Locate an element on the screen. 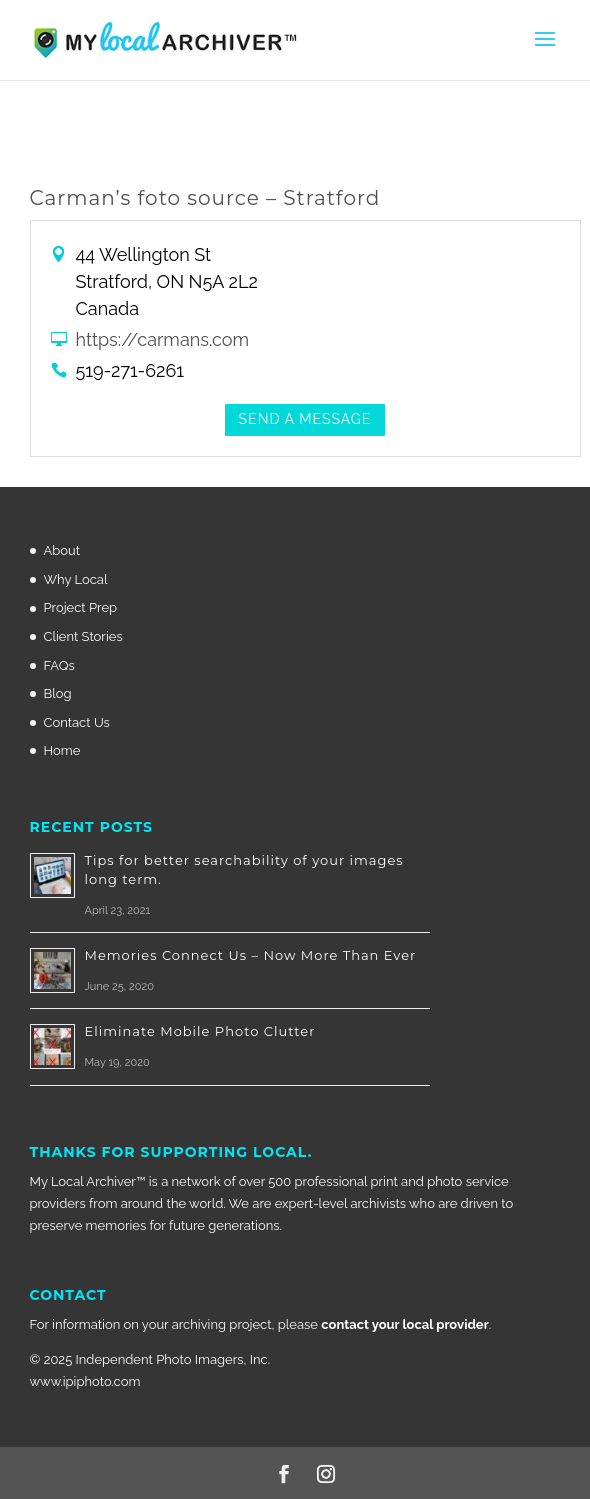 Image resolution: width=590 pixels, height=1499 pixels. Why Local is located at coordinates (76, 579).